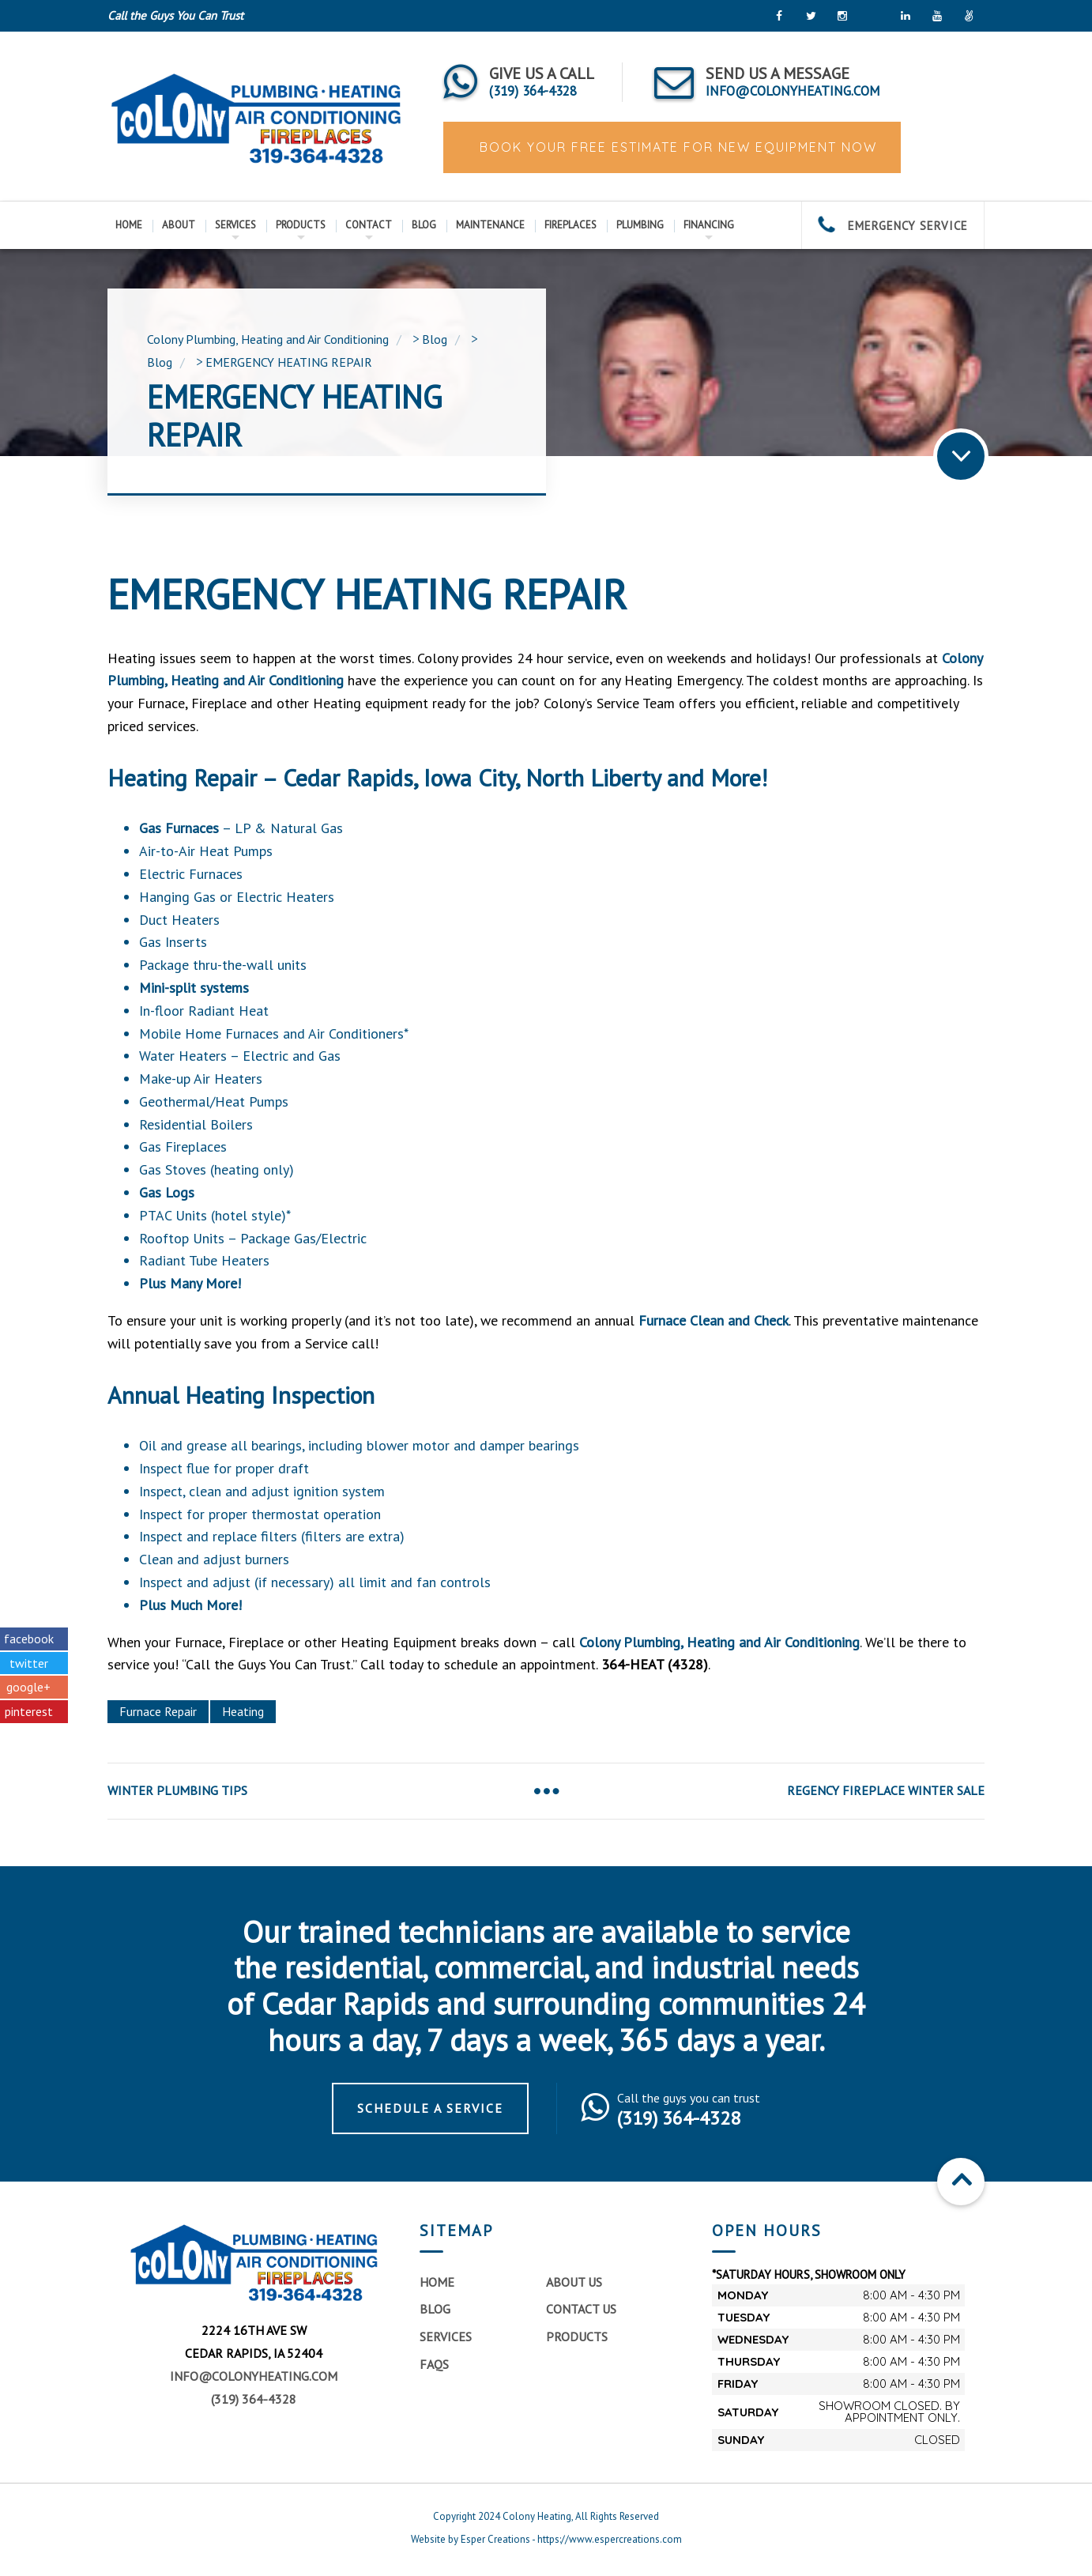  What do you see at coordinates (430, 2108) in the screenshot?
I see `Schedule a Service` at bounding box center [430, 2108].